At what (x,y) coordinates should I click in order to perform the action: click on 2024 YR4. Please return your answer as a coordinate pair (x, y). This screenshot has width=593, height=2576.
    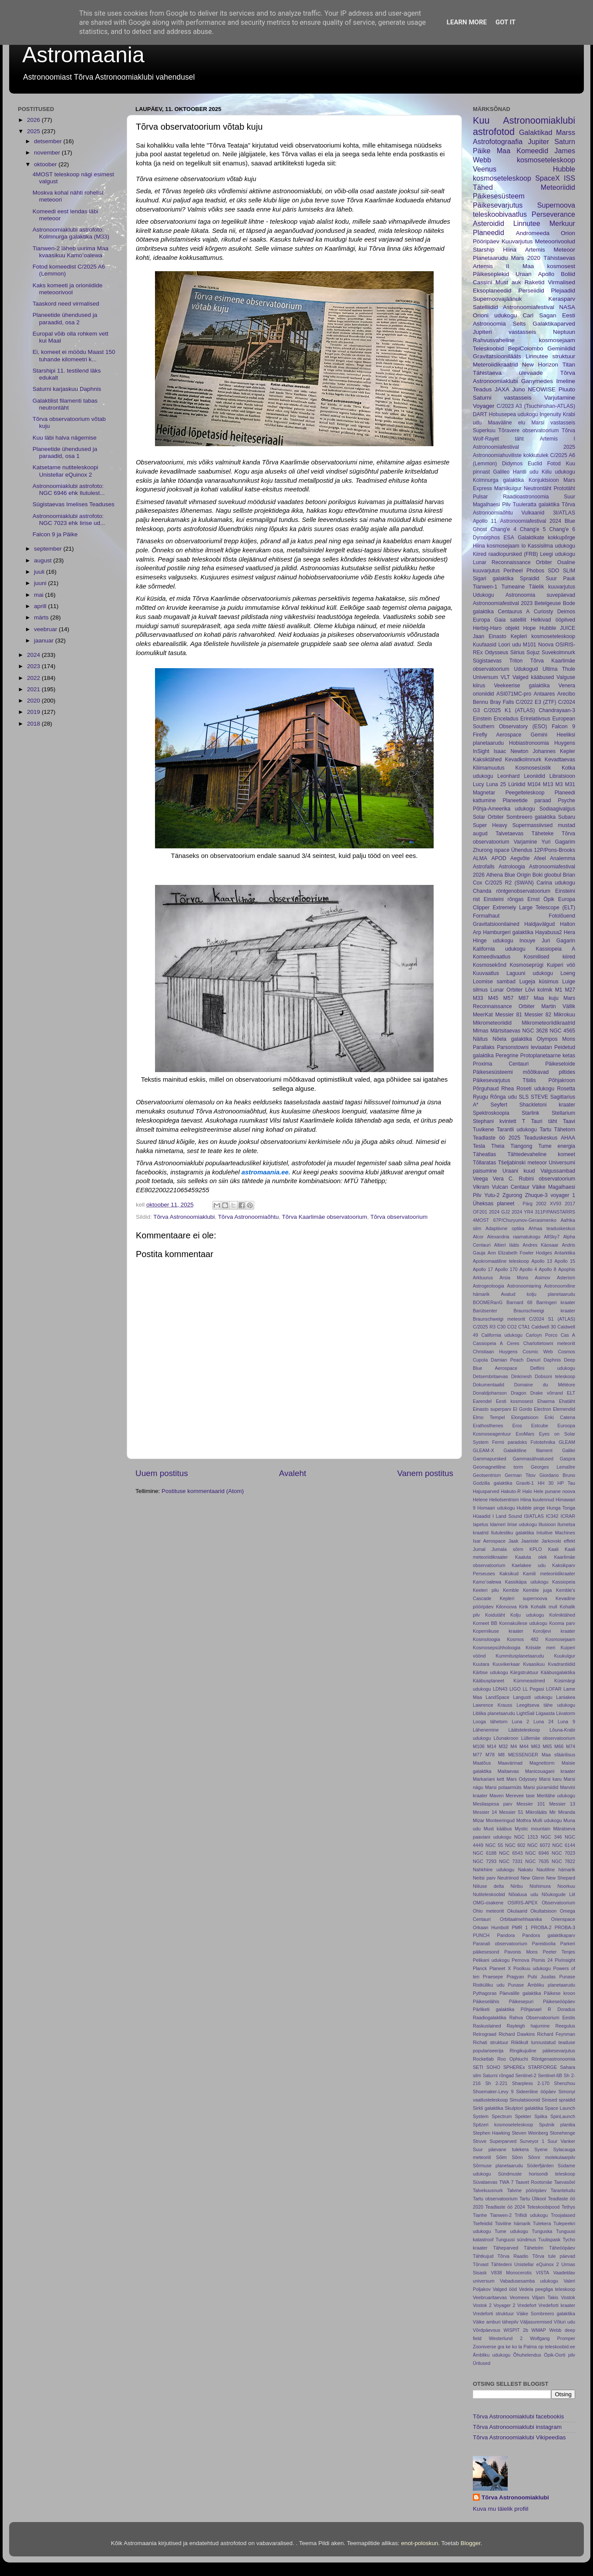
    Looking at the image, I should click on (522, 1211).